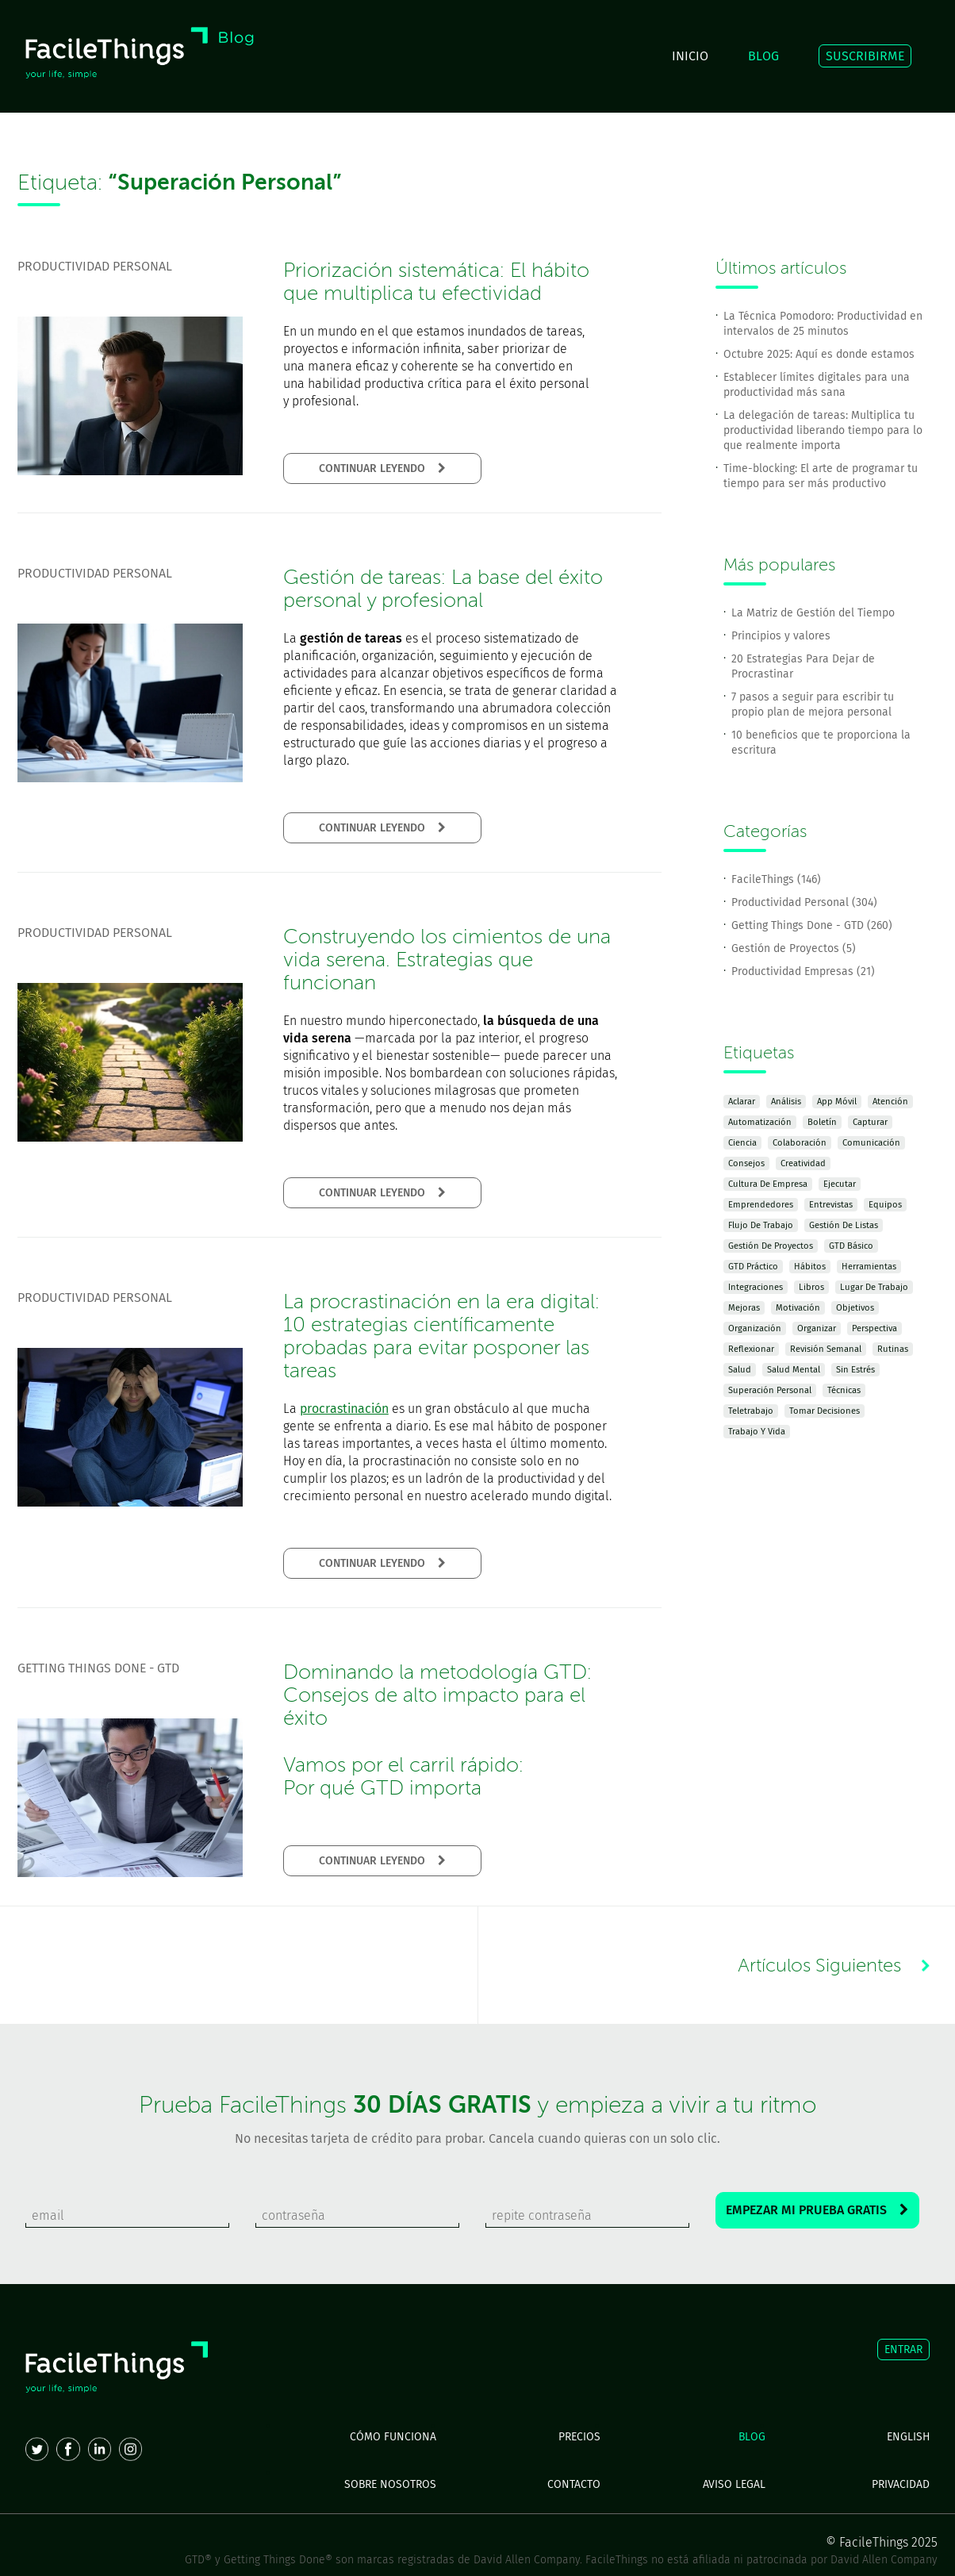 The width and height of the screenshot is (955, 2576). I want to click on Salud Mental, so click(793, 1370).